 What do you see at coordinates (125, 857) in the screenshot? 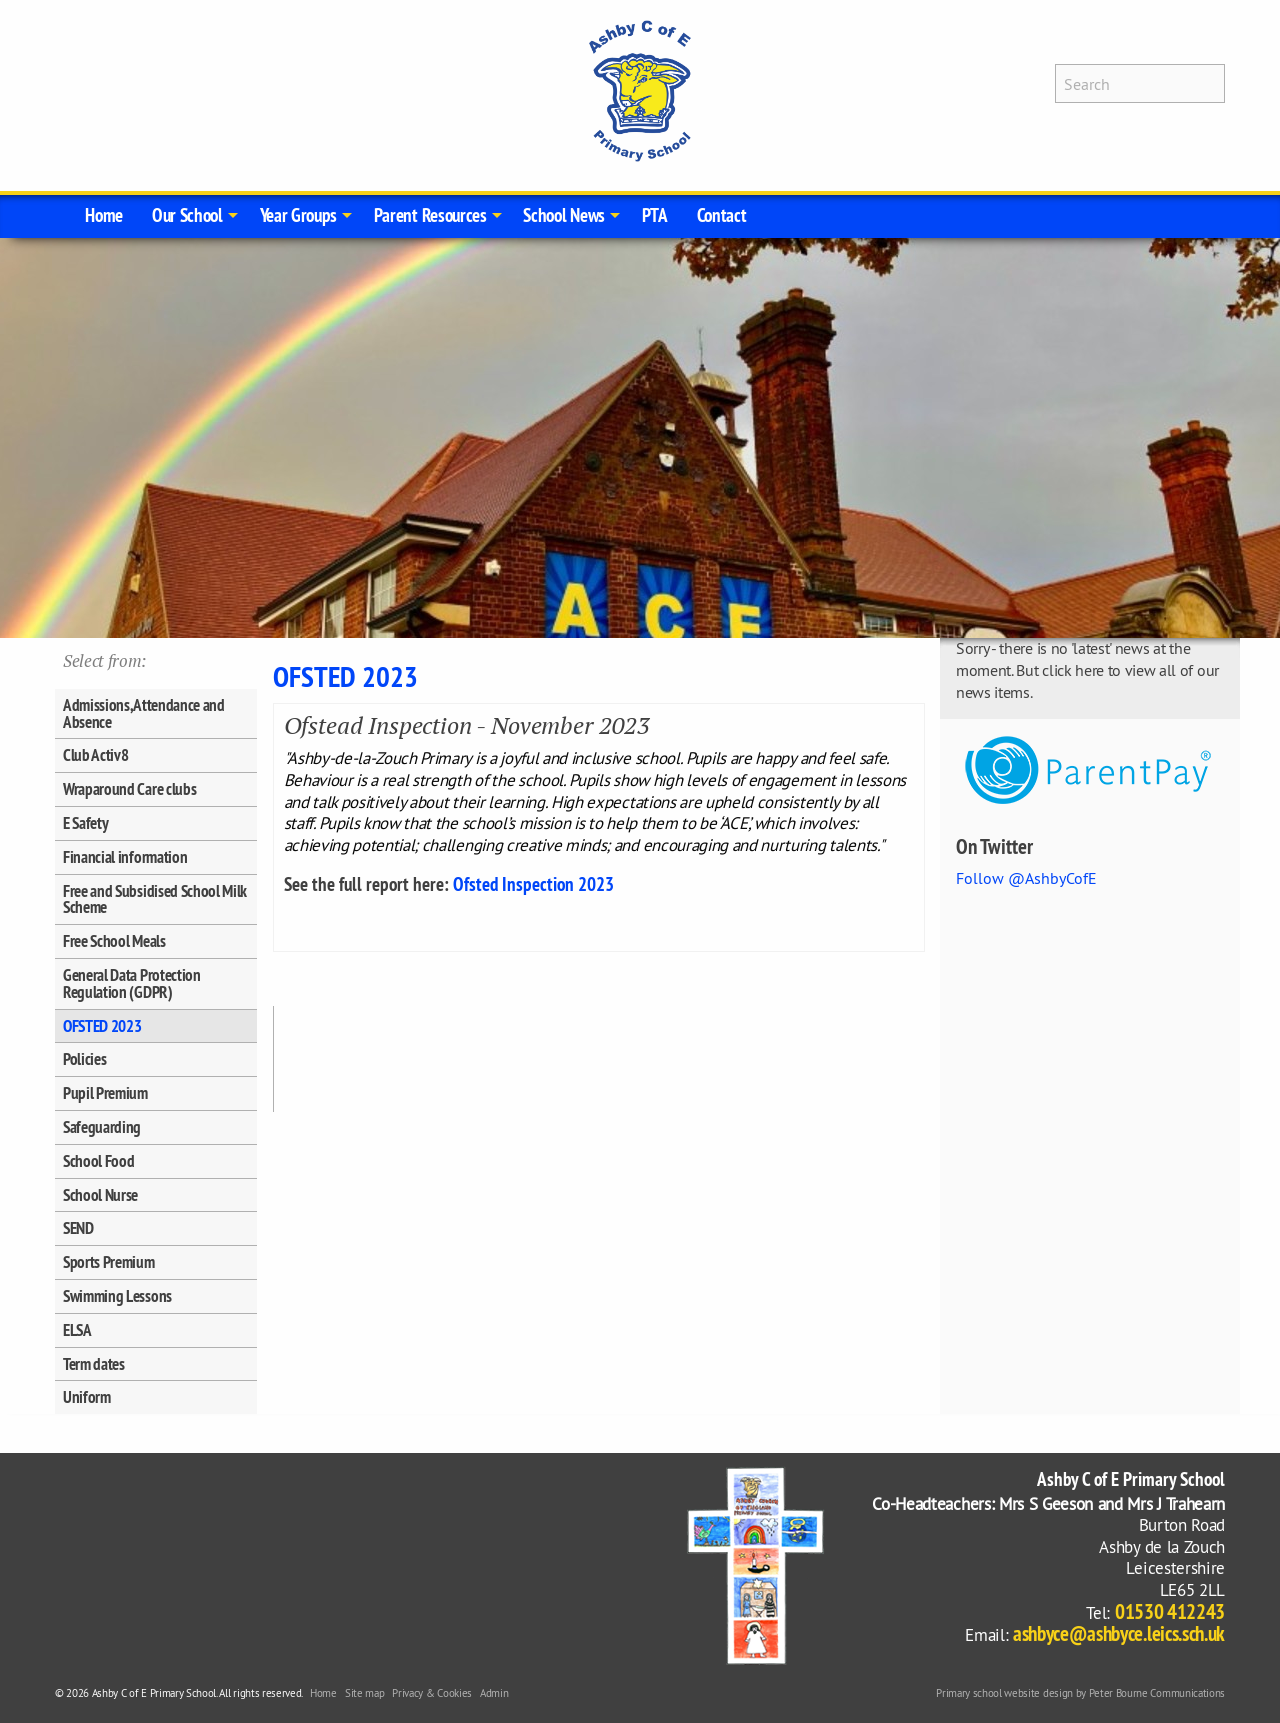
I see `Financial information` at bounding box center [125, 857].